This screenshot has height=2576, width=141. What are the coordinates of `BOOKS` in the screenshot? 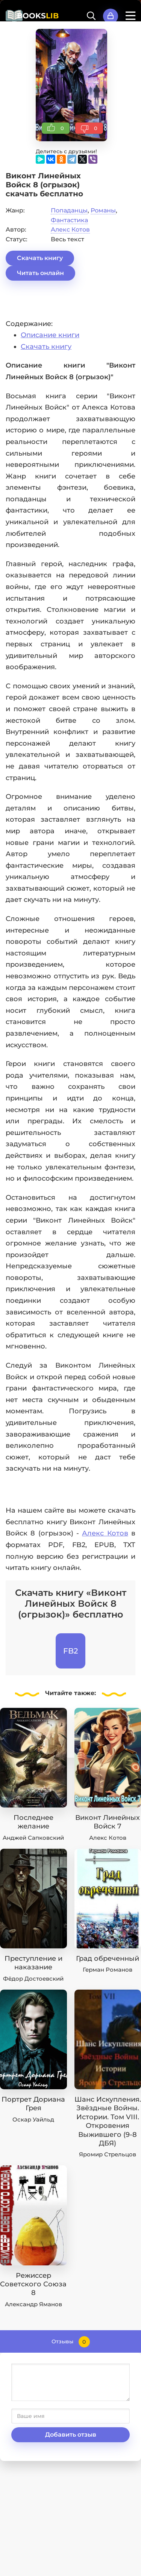 It's located at (38, 15).